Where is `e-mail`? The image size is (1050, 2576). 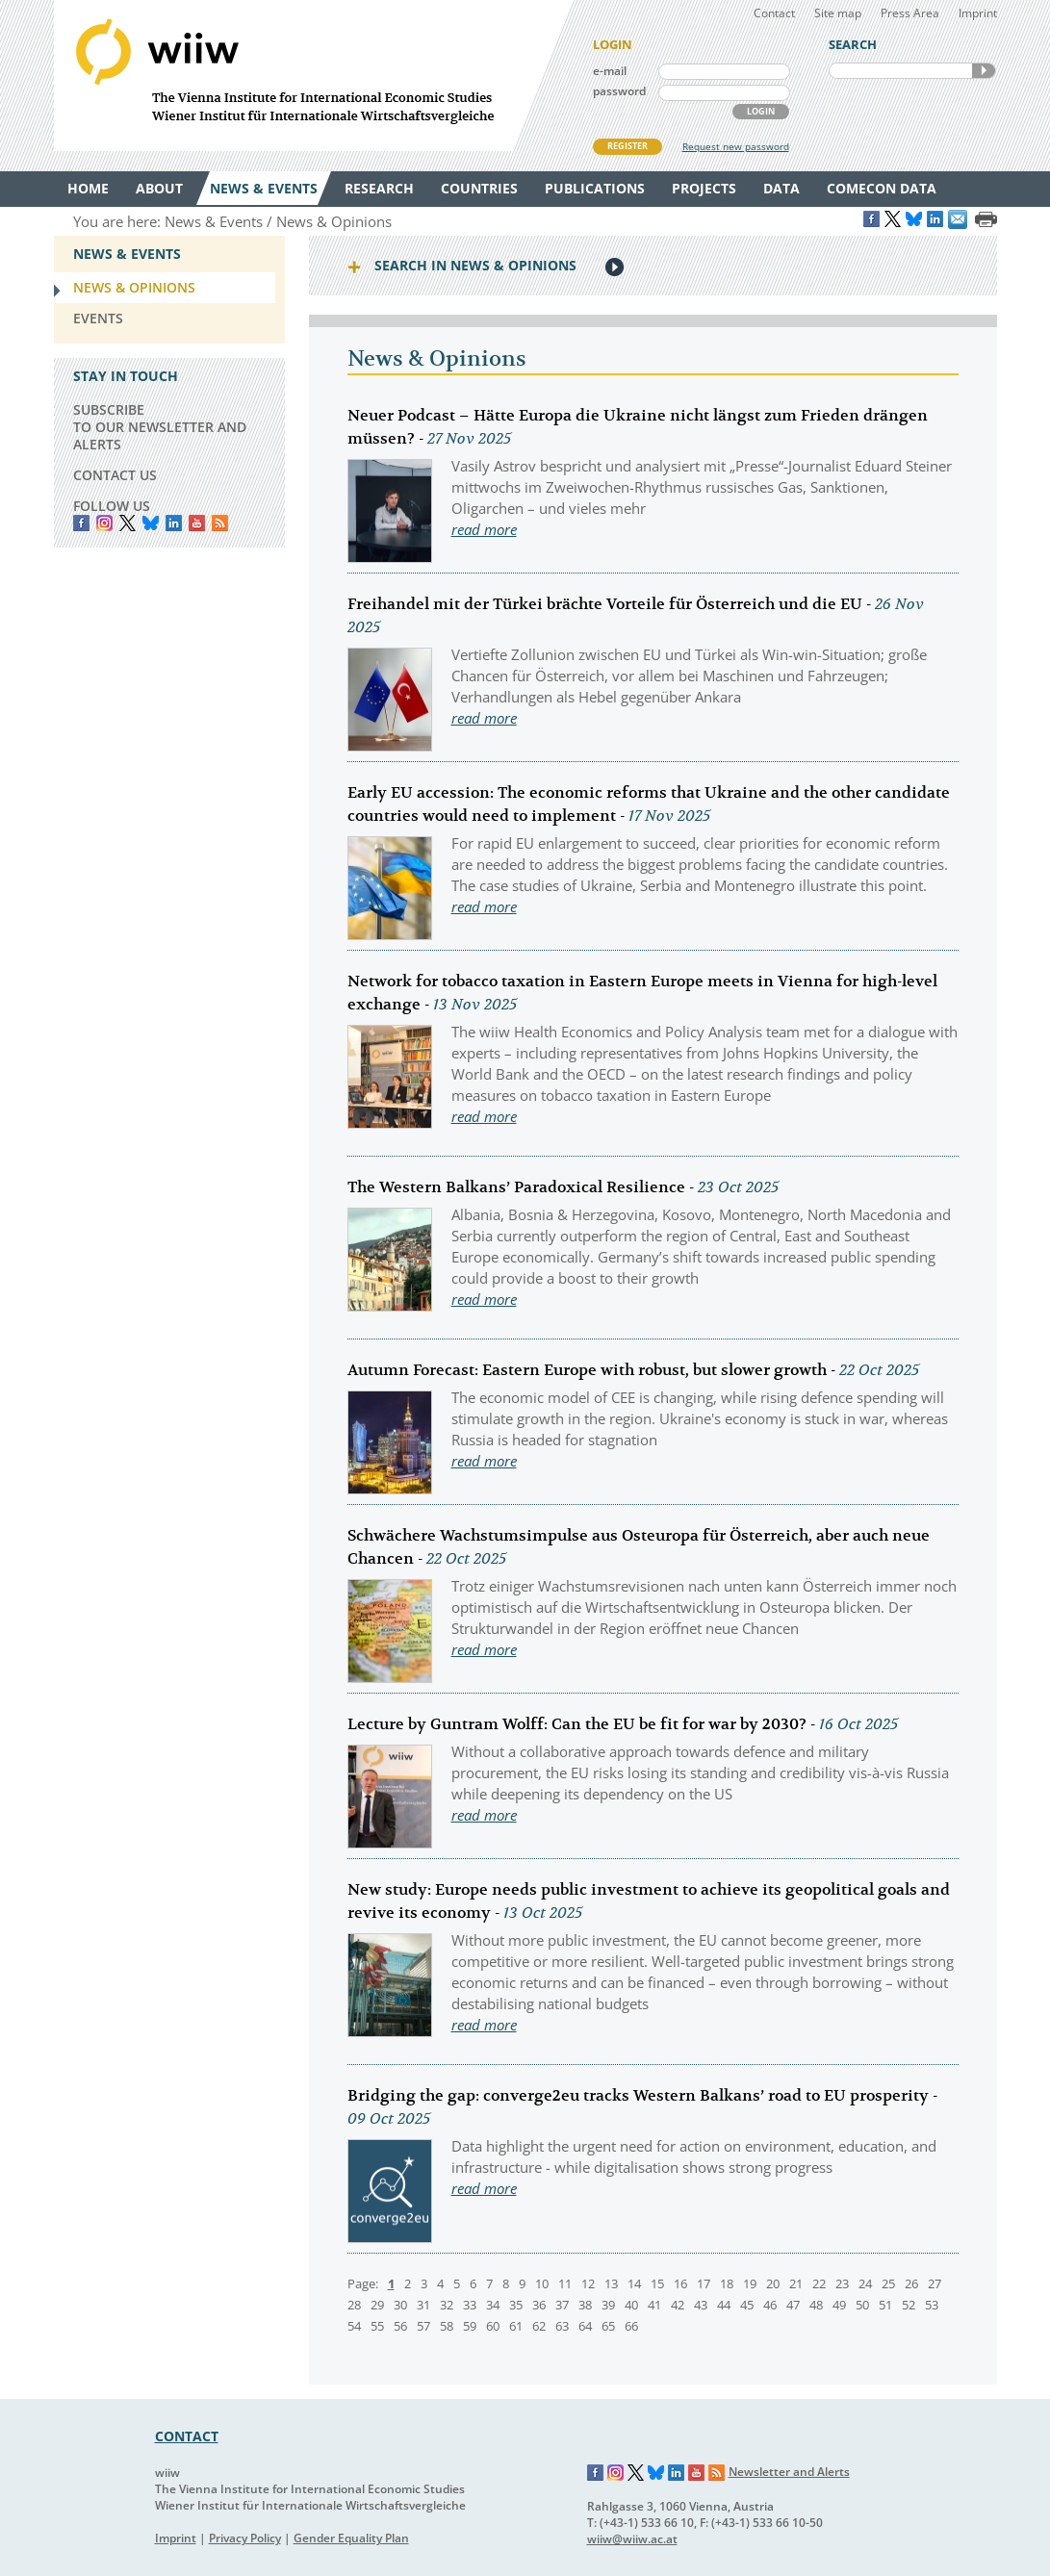 e-mail is located at coordinates (610, 71).